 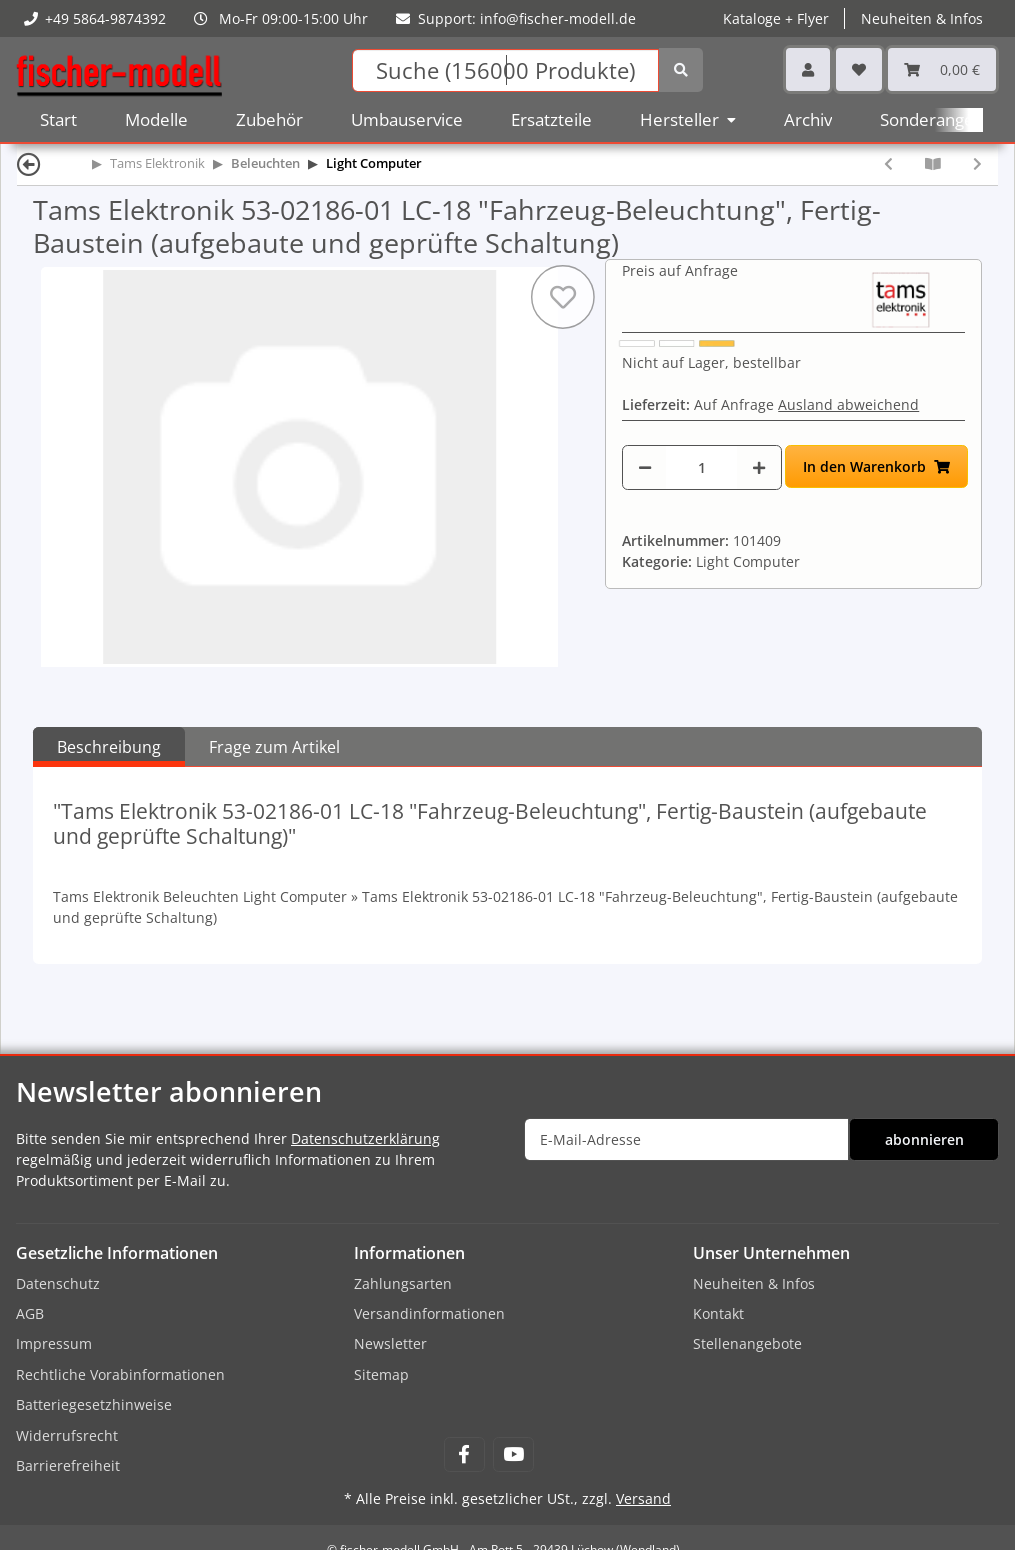 What do you see at coordinates (876, 466) in the screenshot?
I see `[In den Warenkorb]` at bounding box center [876, 466].